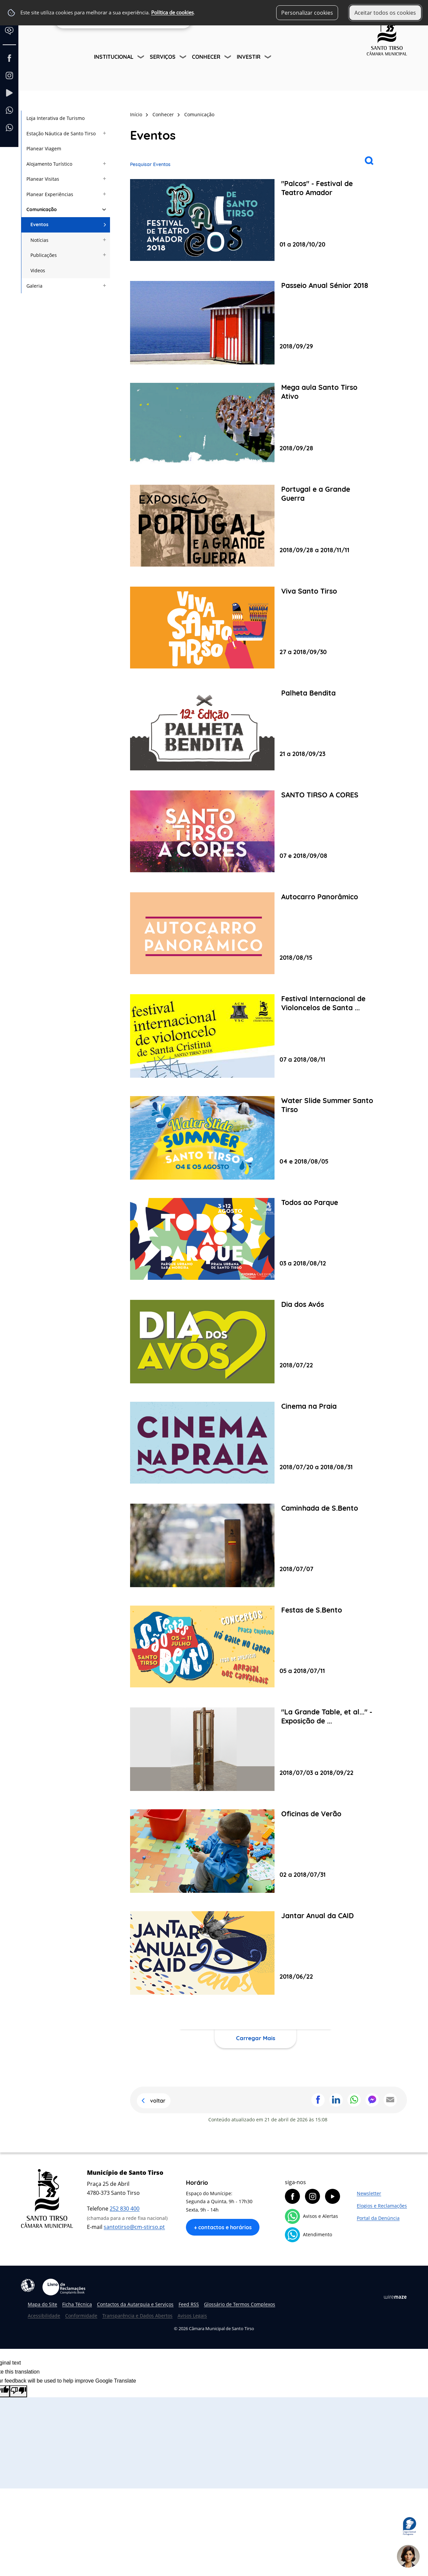 This screenshot has width=428, height=2576. What do you see at coordinates (206, 56) in the screenshot?
I see `Conhecer` at bounding box center [206, 56].